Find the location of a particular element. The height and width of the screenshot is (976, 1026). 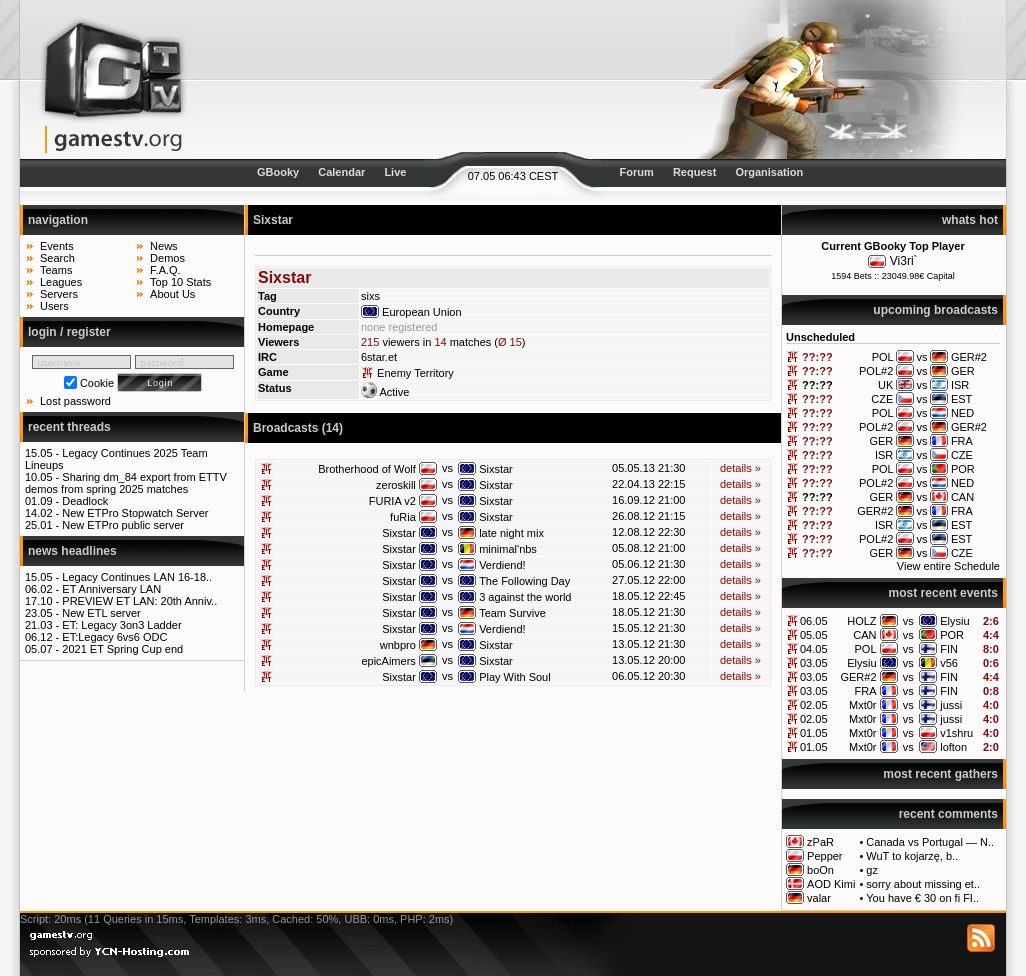

ET:Legacy 6vs6 ODC is located at coordinates (114, 637).